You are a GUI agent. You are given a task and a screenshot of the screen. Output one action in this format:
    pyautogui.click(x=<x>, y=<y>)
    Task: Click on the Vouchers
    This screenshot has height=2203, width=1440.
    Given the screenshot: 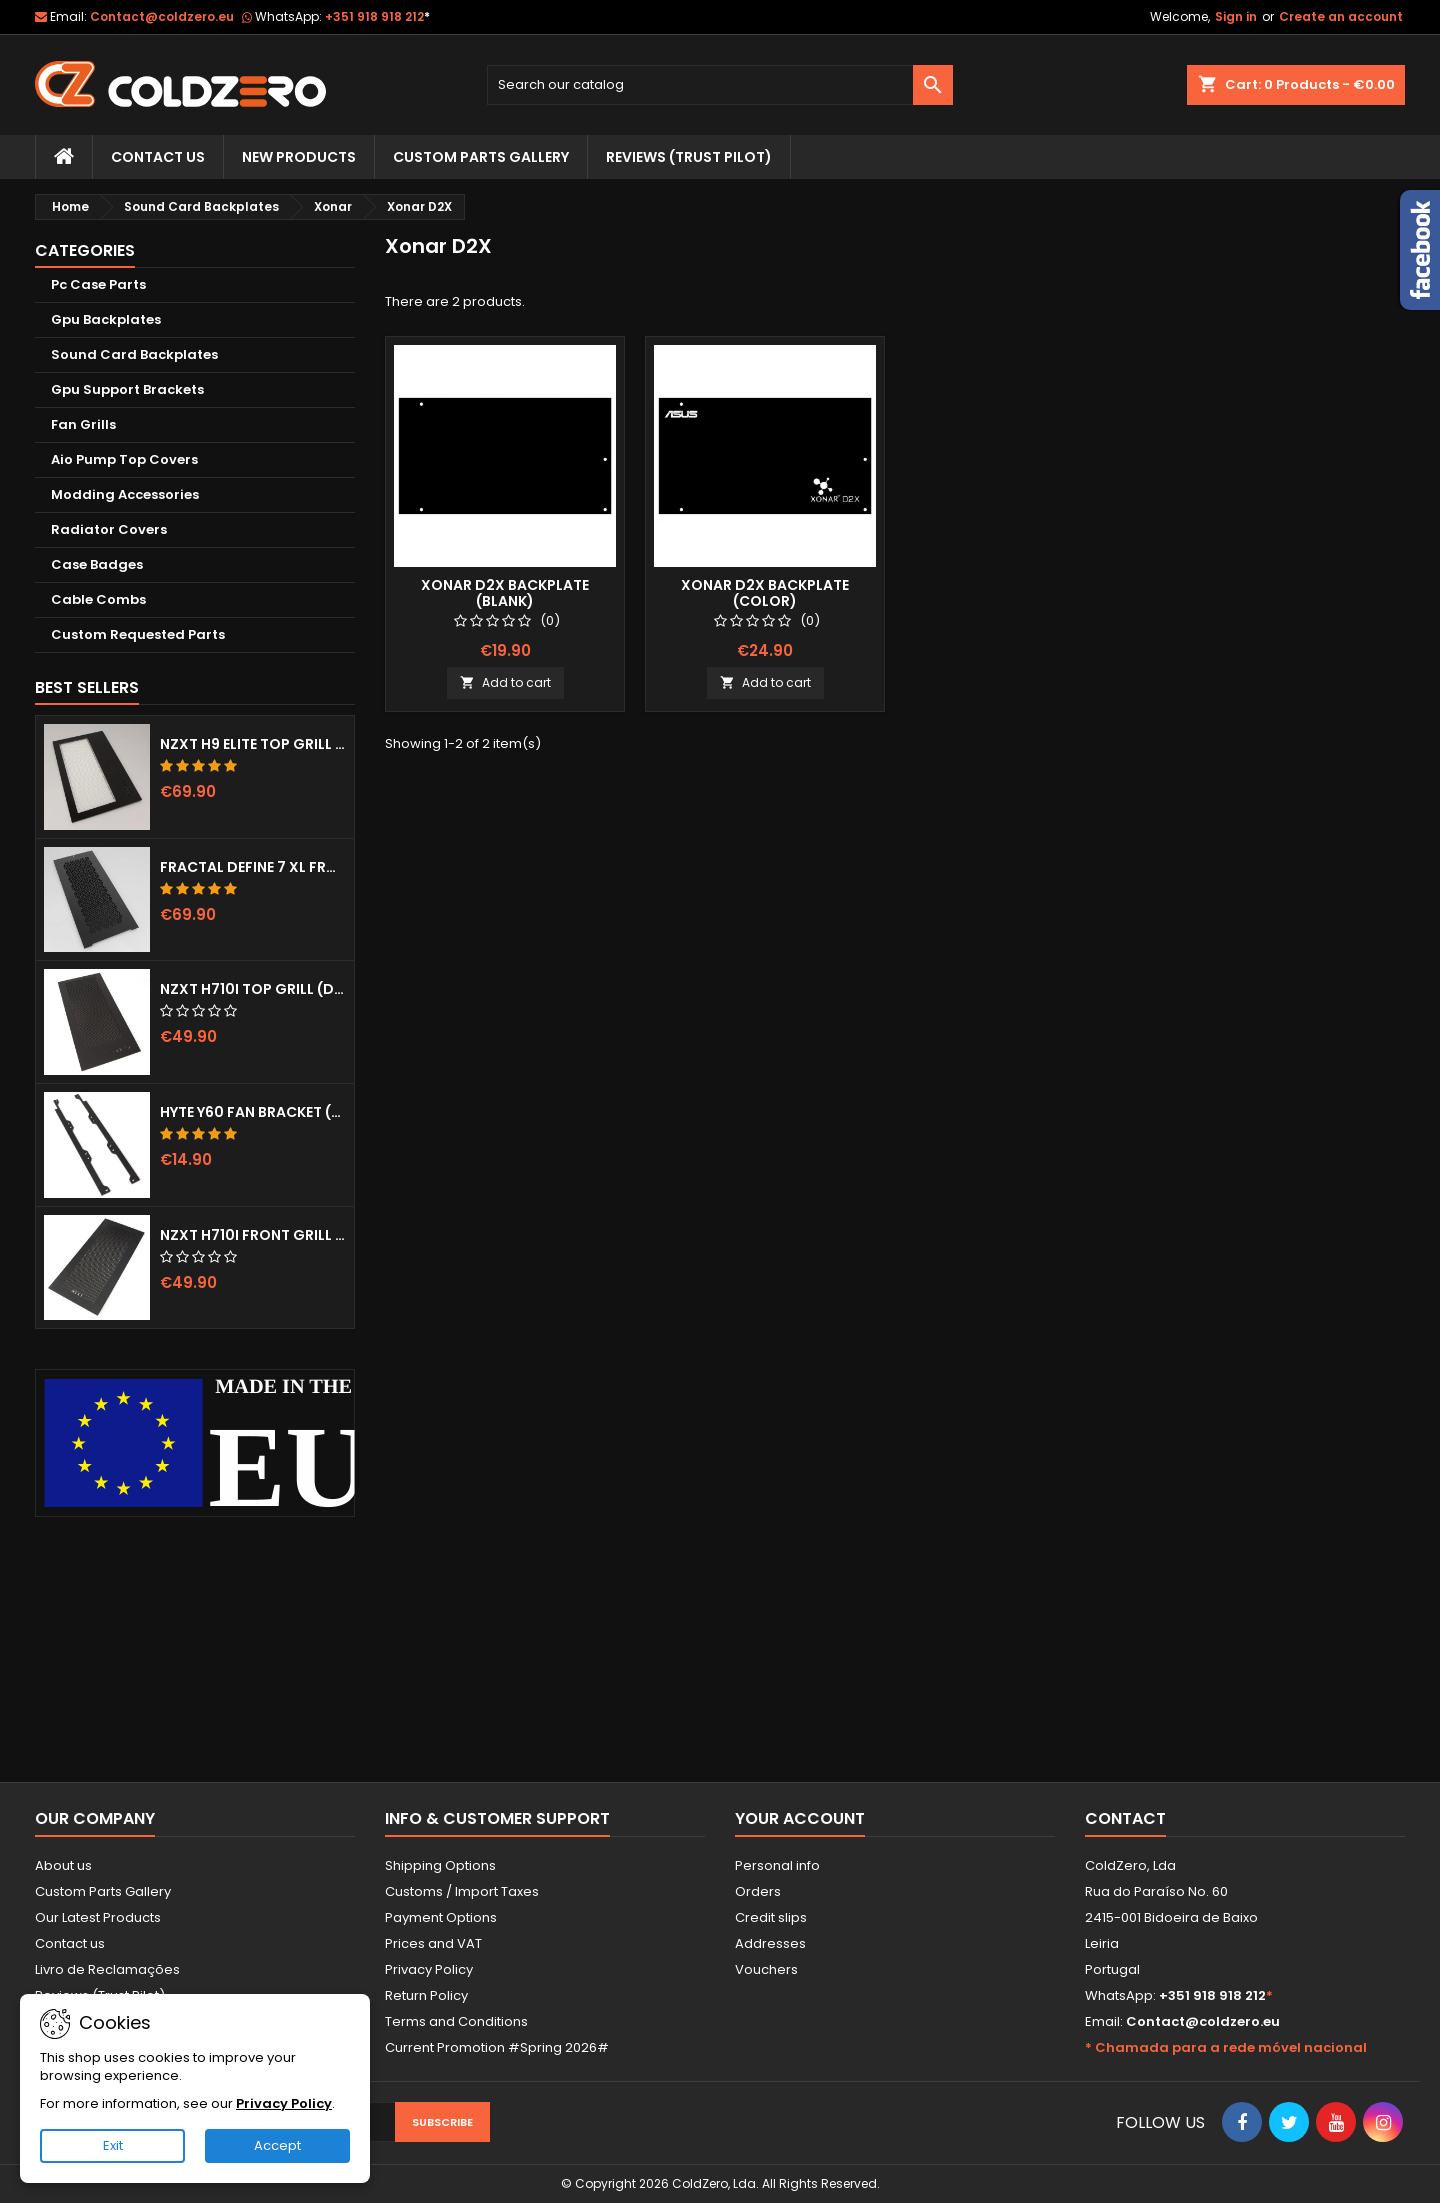 What is the action you would take?
    pyautogui.click(x=766, y=1969)
    